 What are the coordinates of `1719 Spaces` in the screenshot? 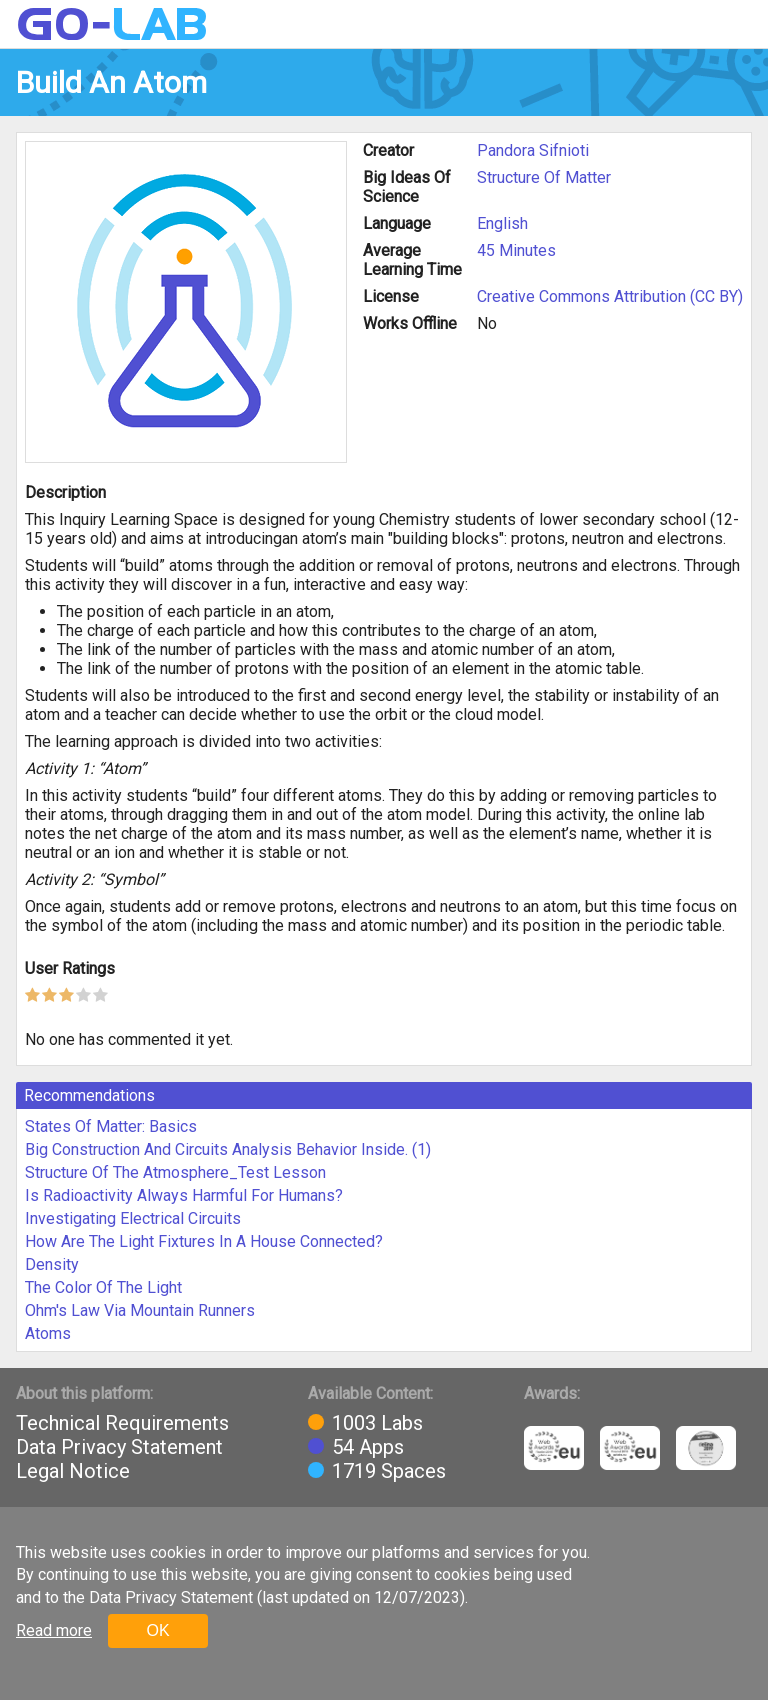 It's located at (389, 1471).